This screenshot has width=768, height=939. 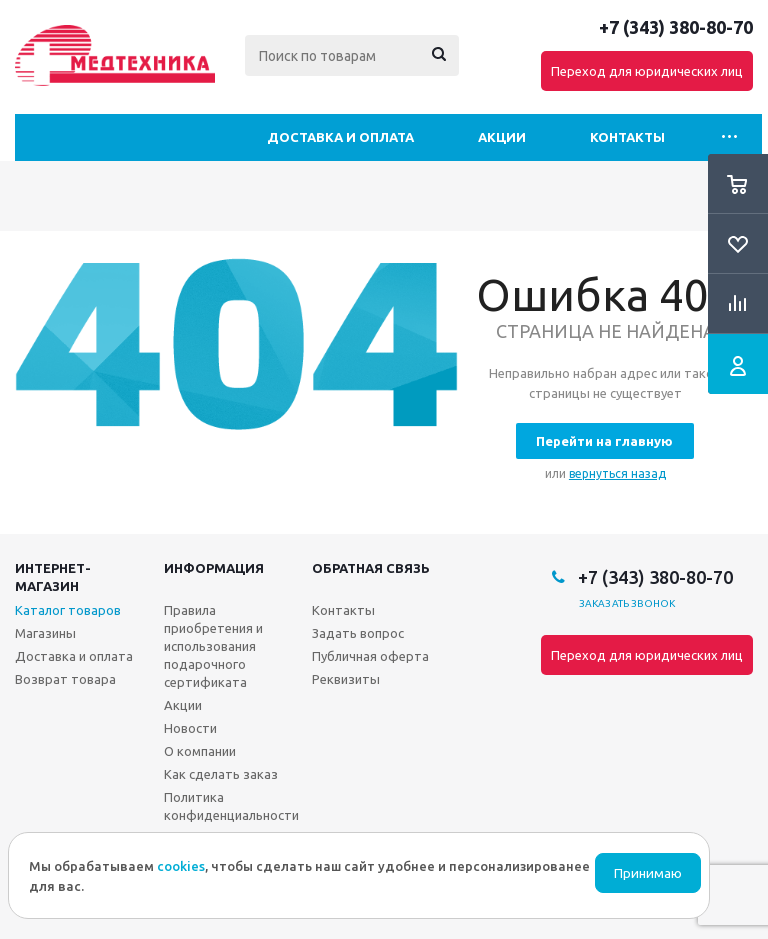 What do you see at coordinates (370, 656) in the screenshot?
I see `Публичная оферта` at bounding box center [370, 656].